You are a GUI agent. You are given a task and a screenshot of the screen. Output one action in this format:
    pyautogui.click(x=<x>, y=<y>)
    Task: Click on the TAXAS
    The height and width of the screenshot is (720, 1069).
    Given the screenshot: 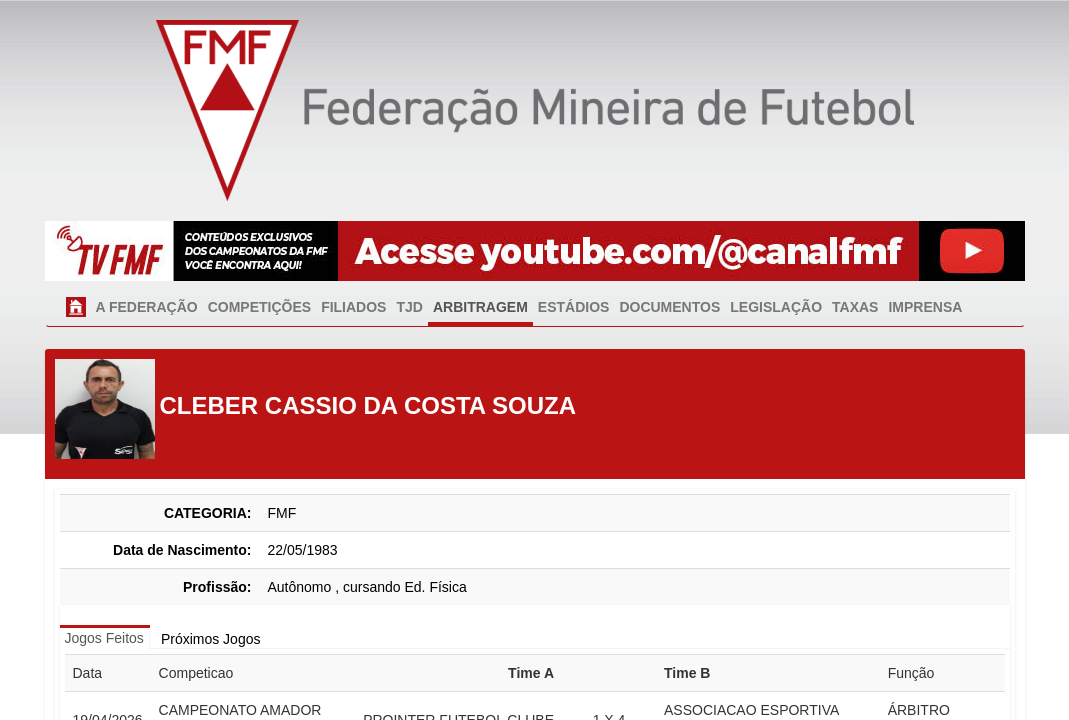 What is the action you would take?
    pyautogui.click(x=855, y=307)
    